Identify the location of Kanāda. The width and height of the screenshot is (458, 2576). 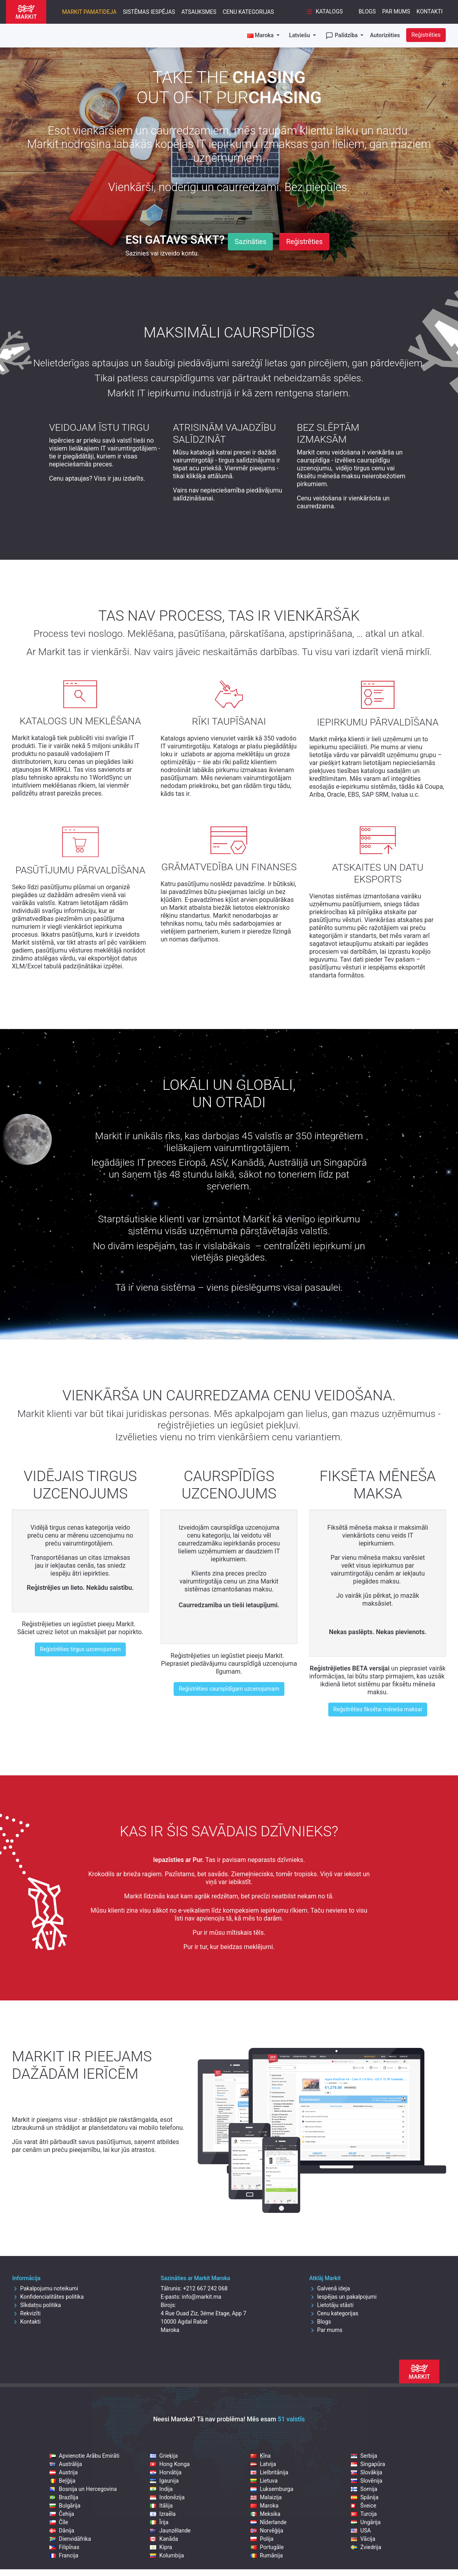
(164, 2539).